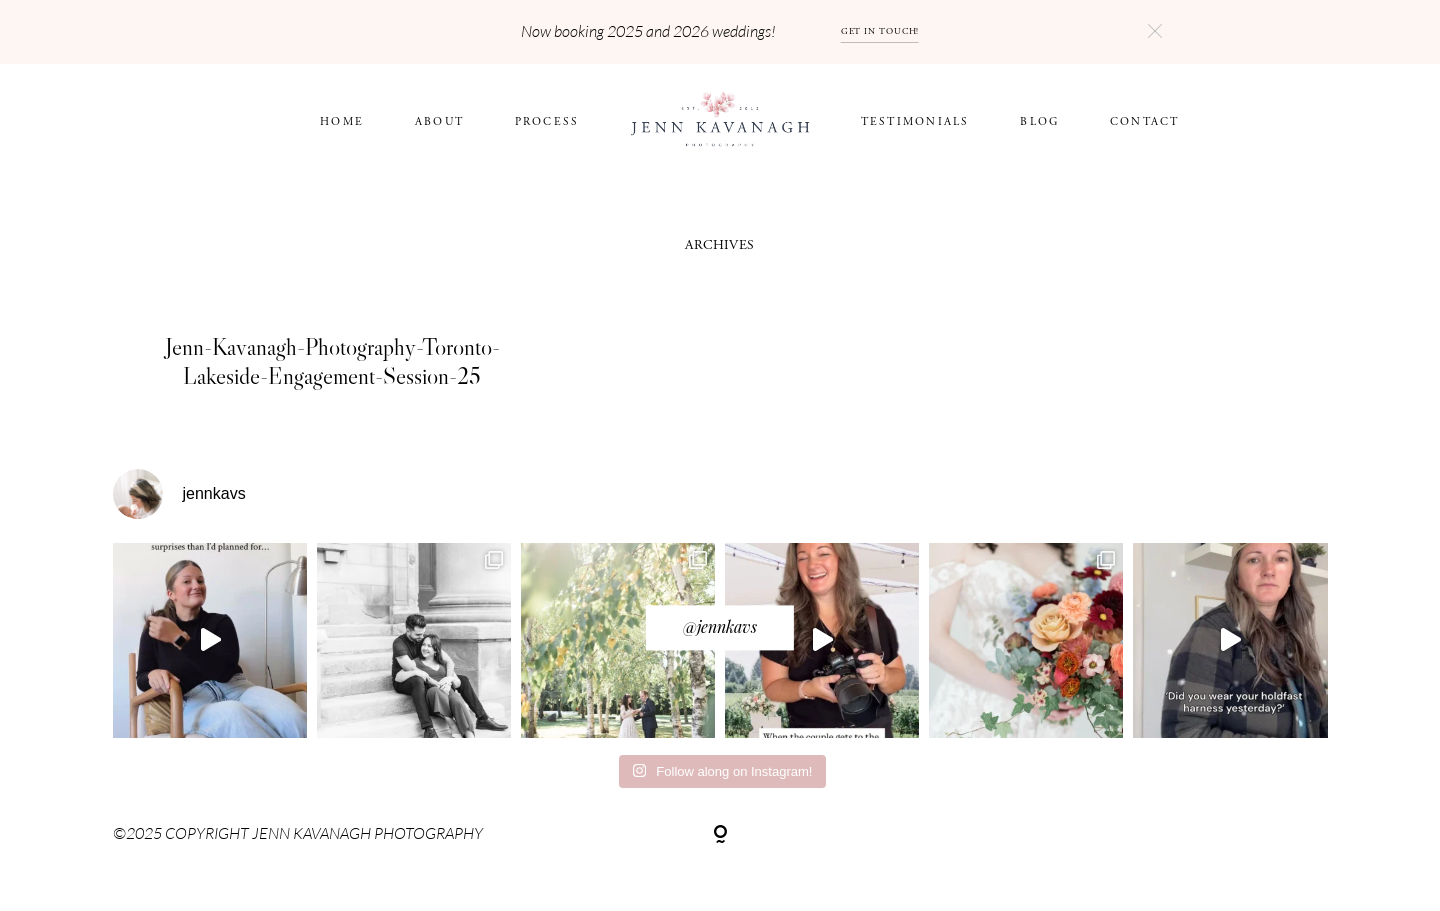  I want to click on BLOG, so click(1039, 121).